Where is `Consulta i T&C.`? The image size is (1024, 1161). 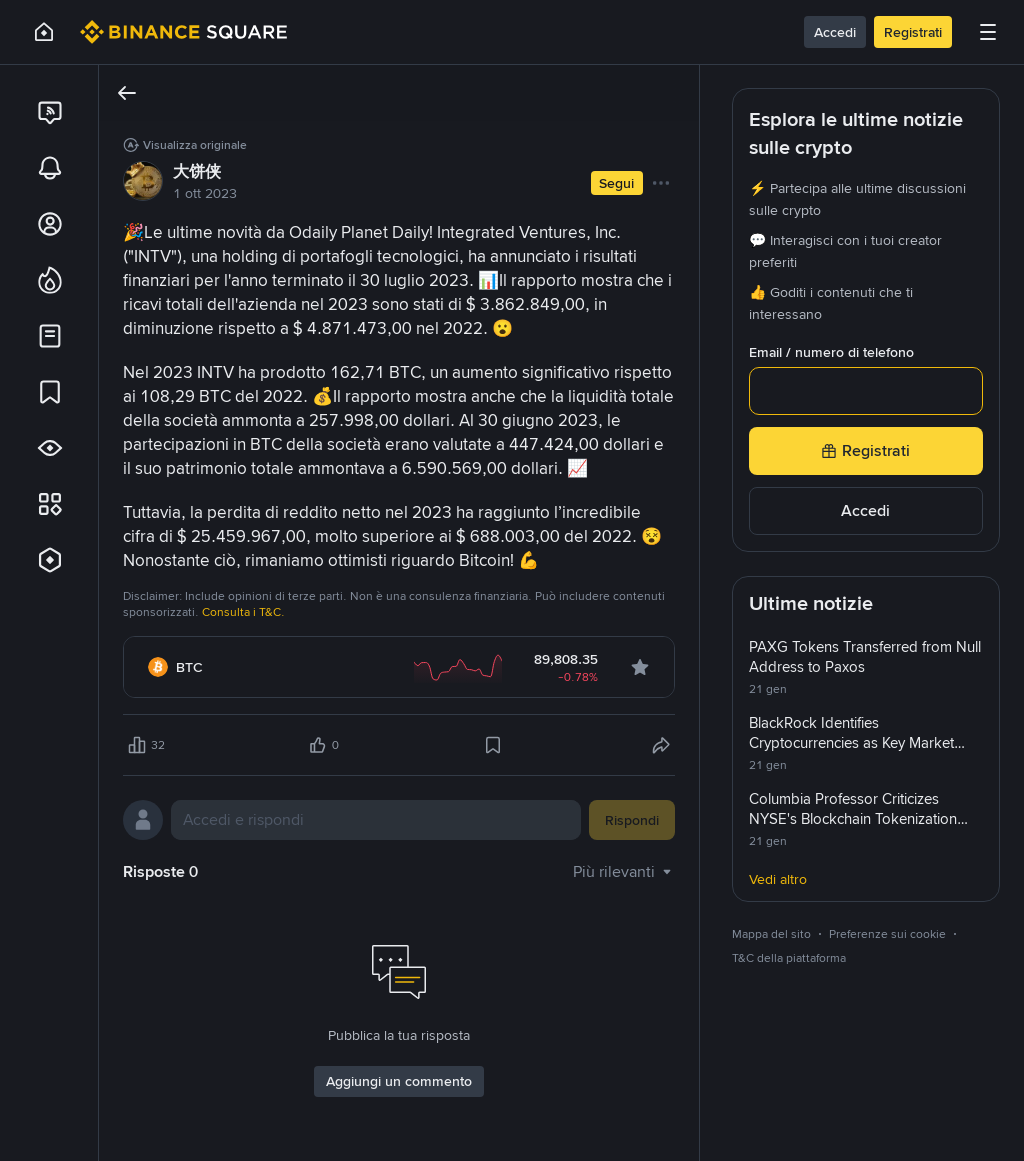 Consulta i T&C. is located at coordinates (243, 612).